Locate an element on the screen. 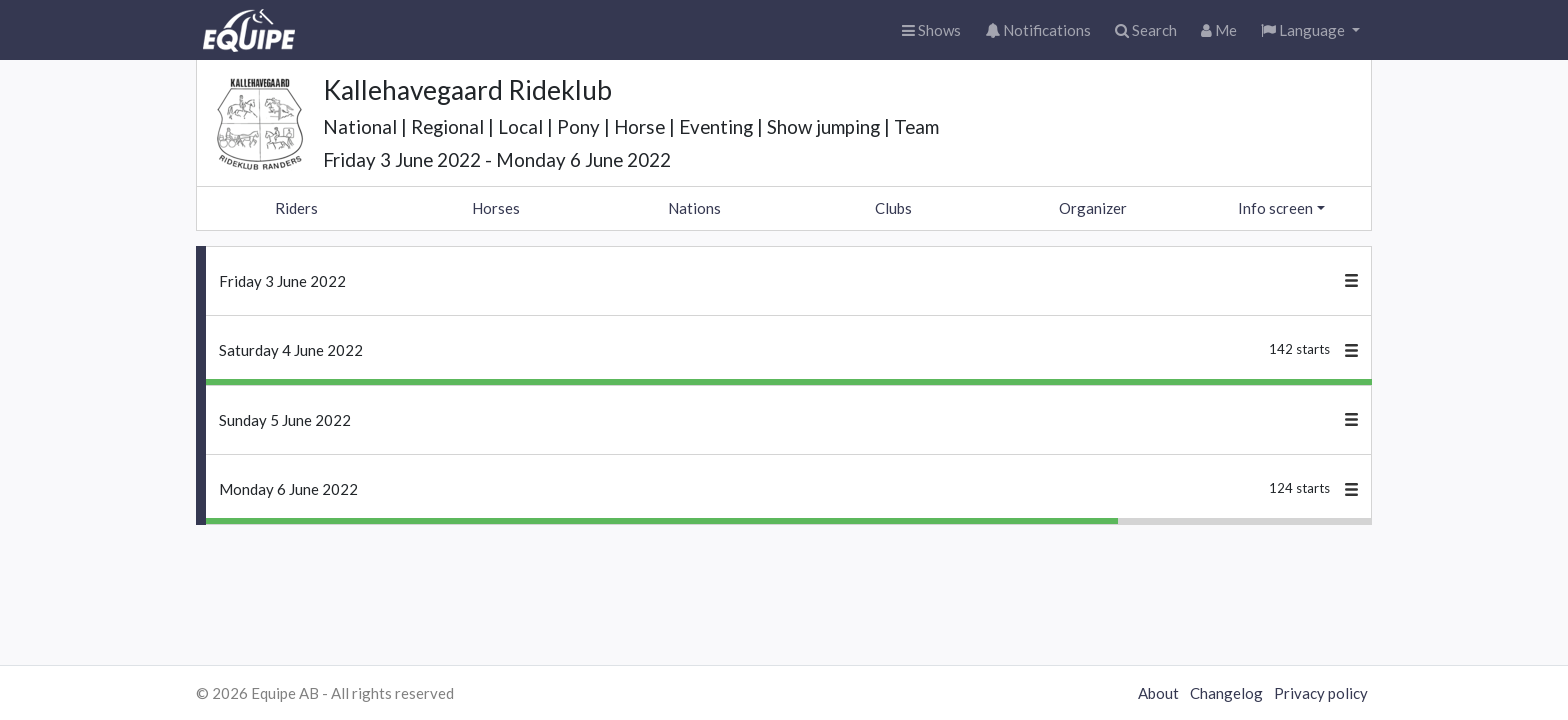 This screenshot has width=1568, height=720. Clubs is located at coordinates (893, 208).